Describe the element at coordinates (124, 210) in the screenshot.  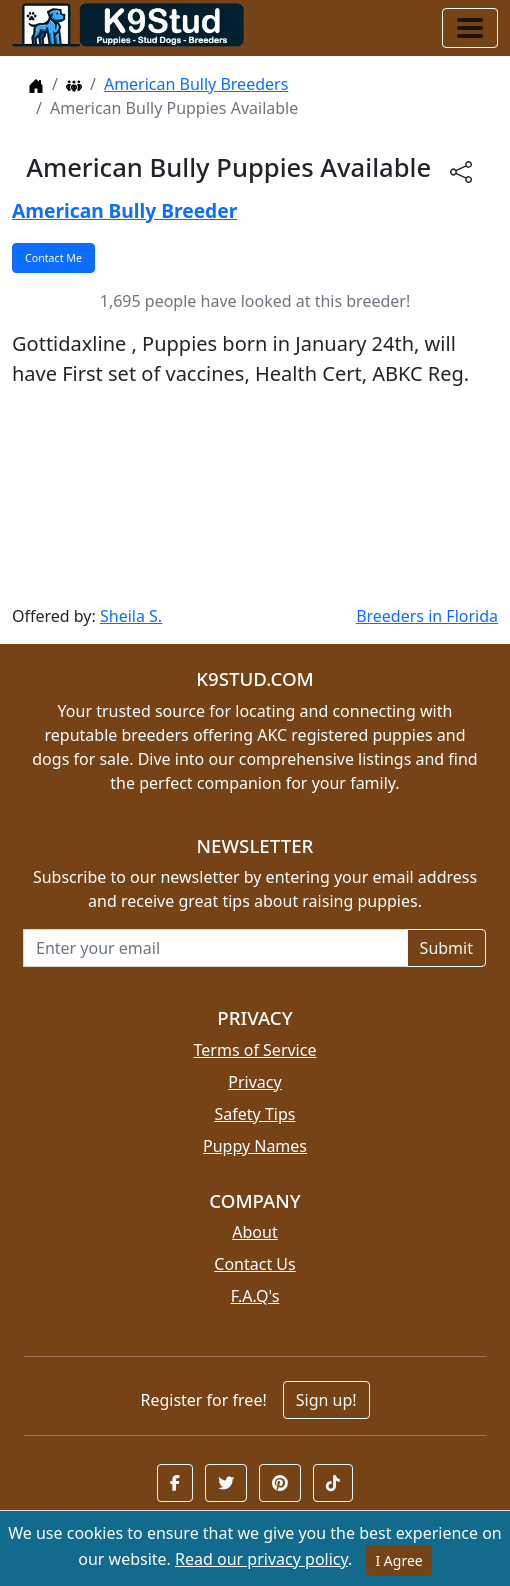
I see `American Bully Breeder` at that location.